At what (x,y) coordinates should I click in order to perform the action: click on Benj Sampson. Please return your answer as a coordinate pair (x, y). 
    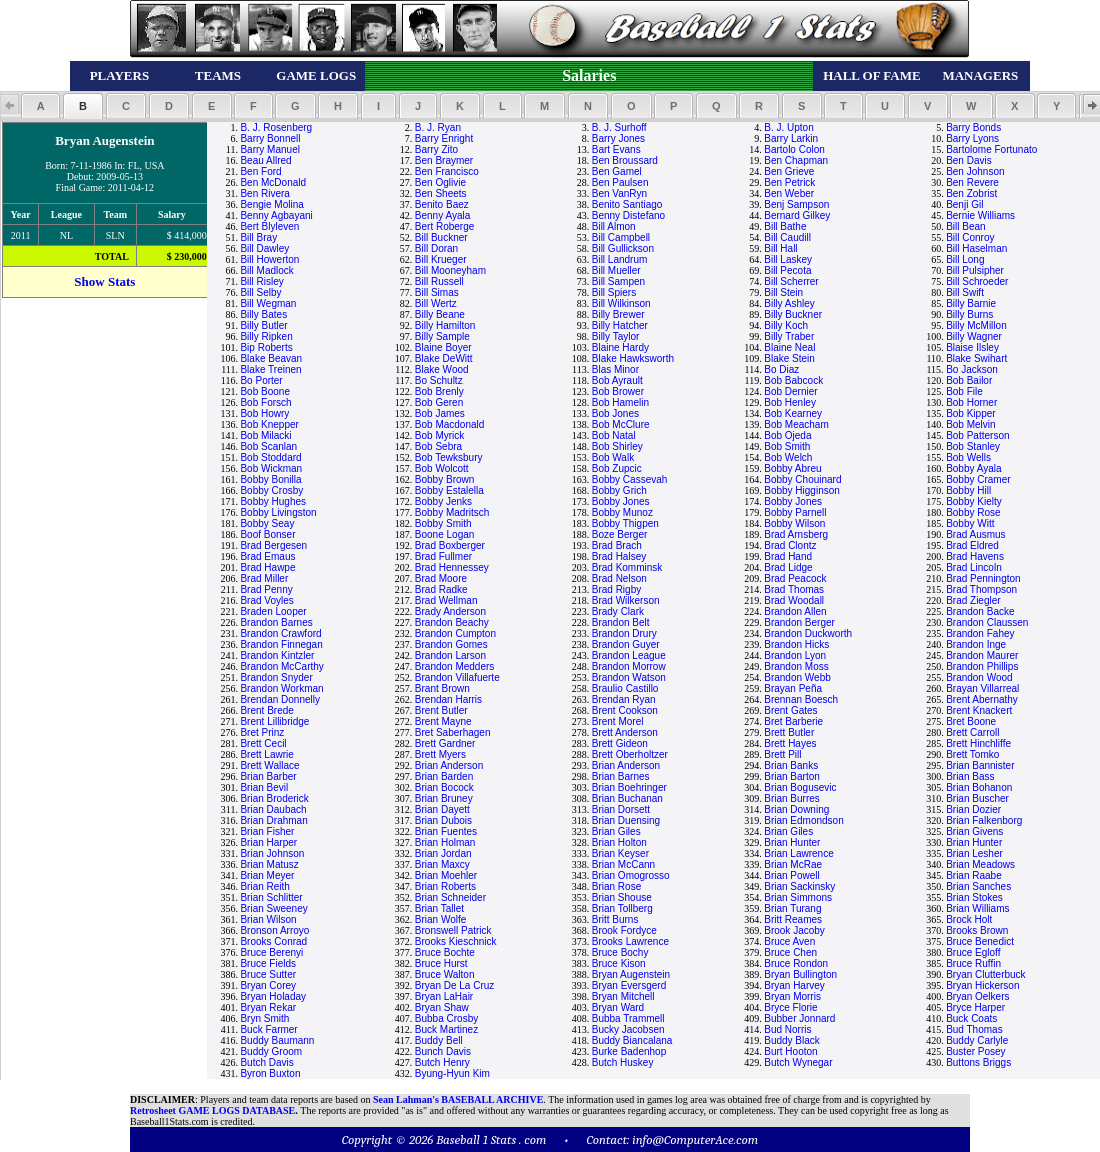
    Looking at the image, I should click on (796, 204).